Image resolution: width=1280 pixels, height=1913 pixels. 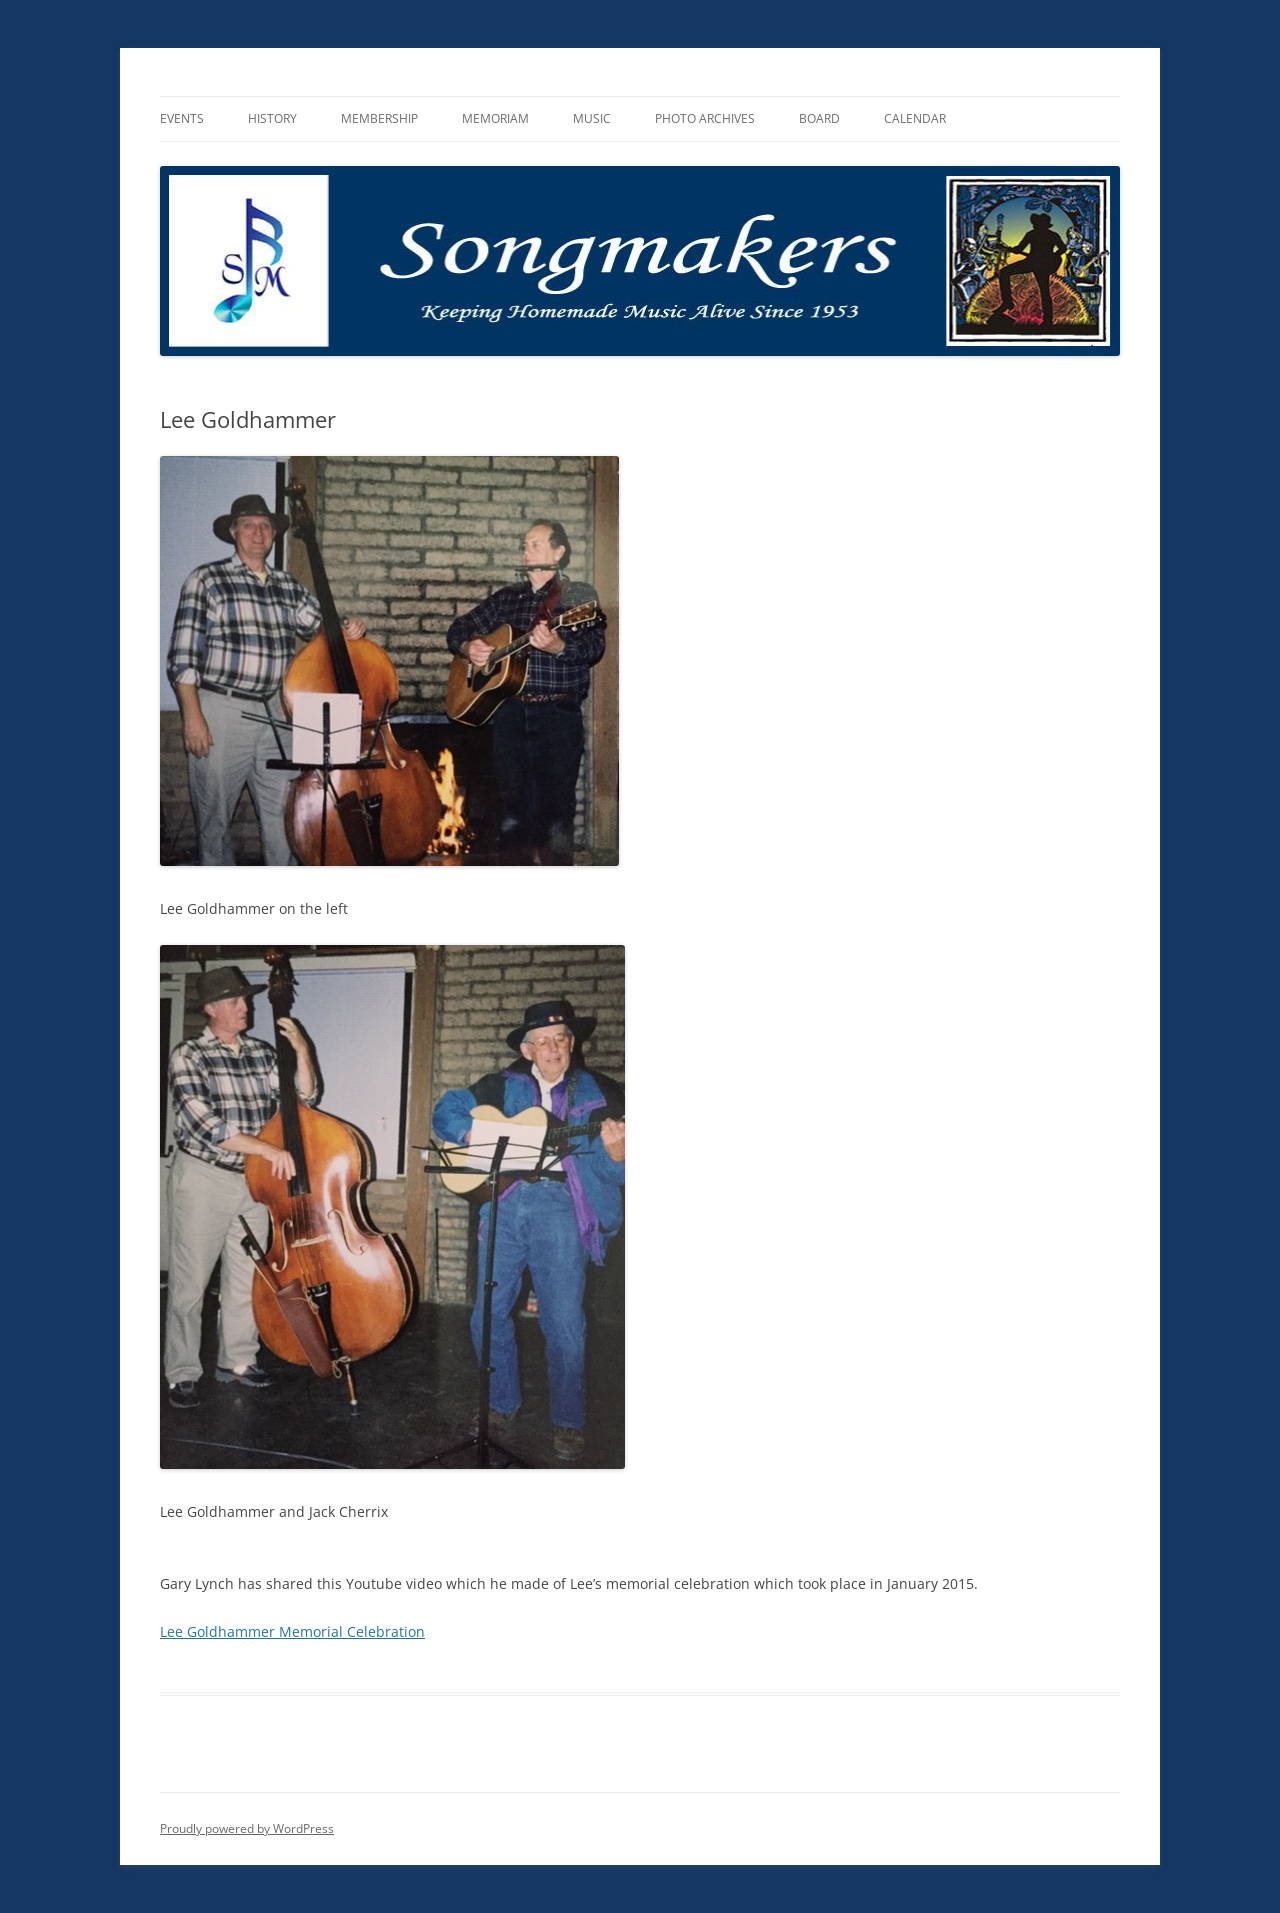 What do you see at coordinates (247, 1828) in the screenshot?
I see `Proudly powered by WordPress` at bounding box center [247, 1828].